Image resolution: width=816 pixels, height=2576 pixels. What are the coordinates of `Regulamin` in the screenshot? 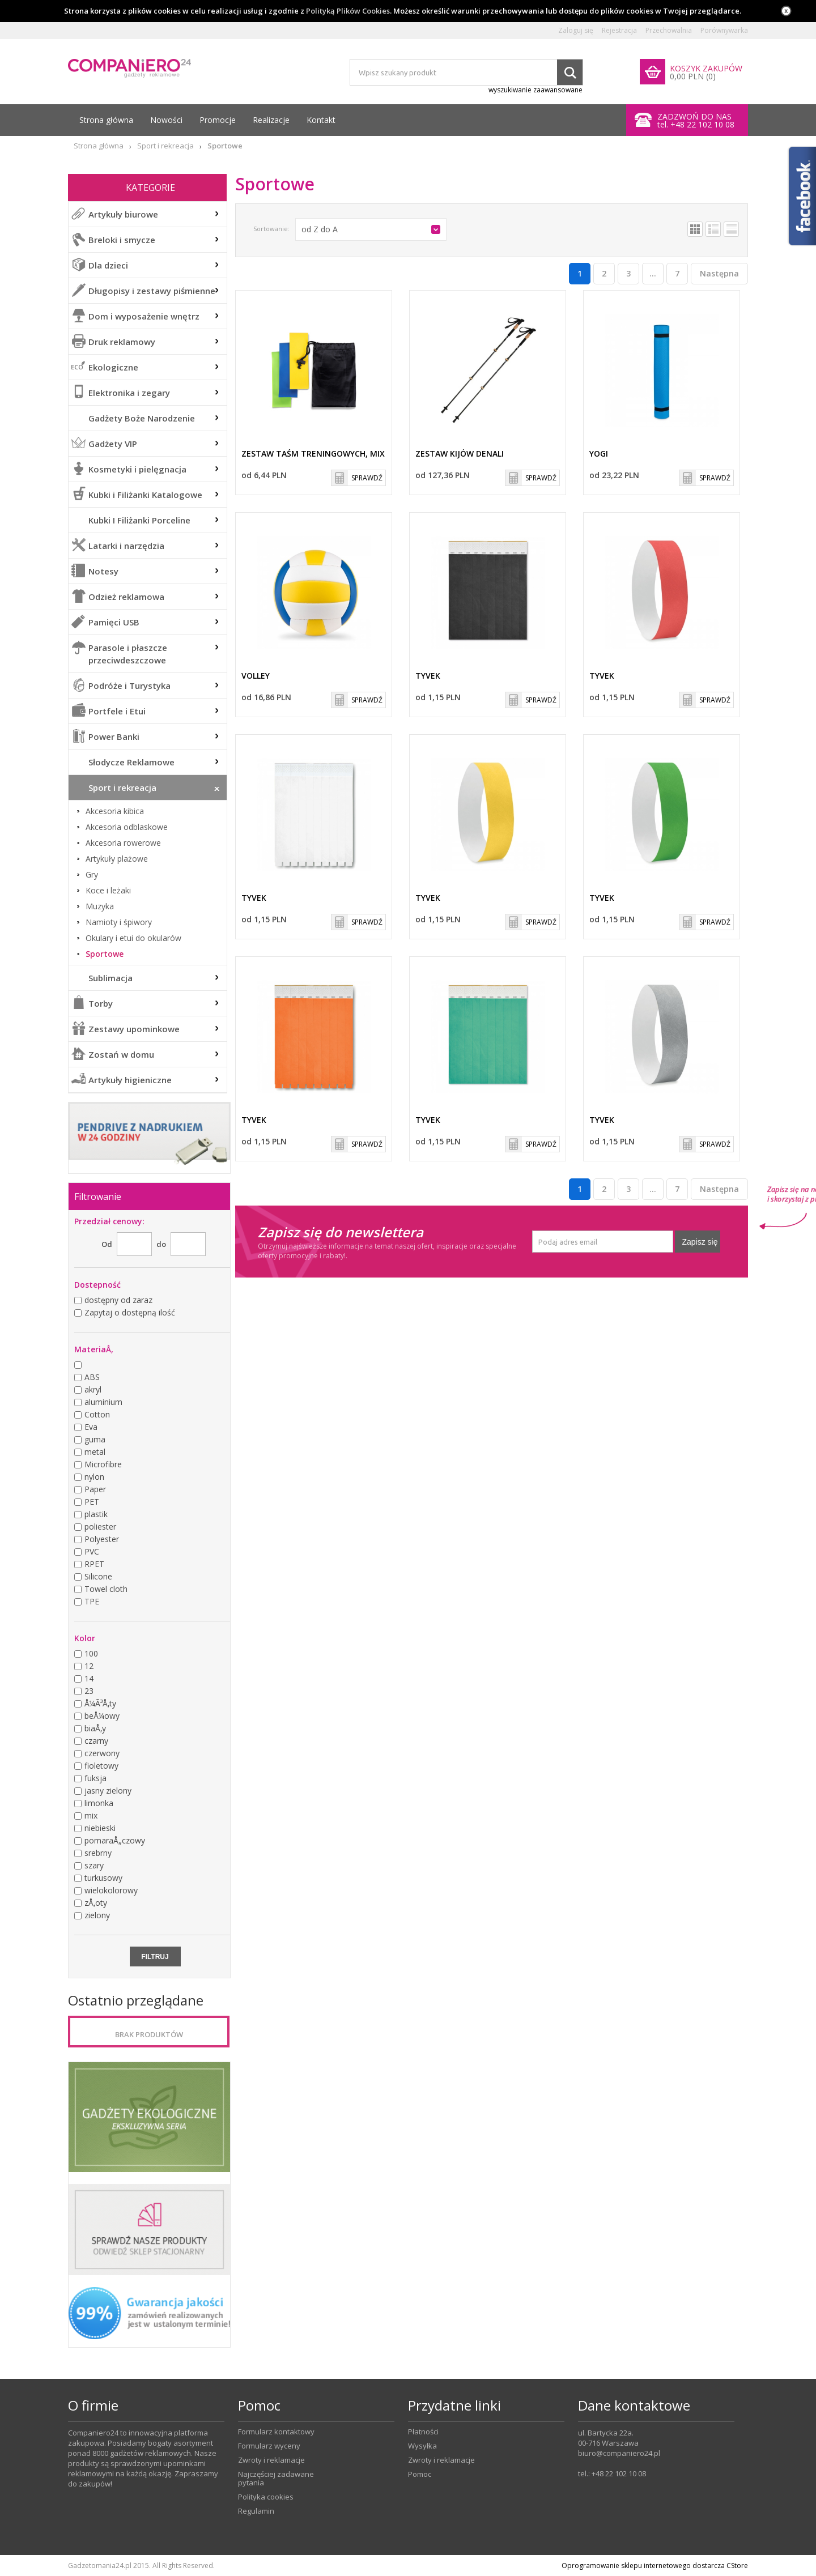 It's located at (256, 2511).